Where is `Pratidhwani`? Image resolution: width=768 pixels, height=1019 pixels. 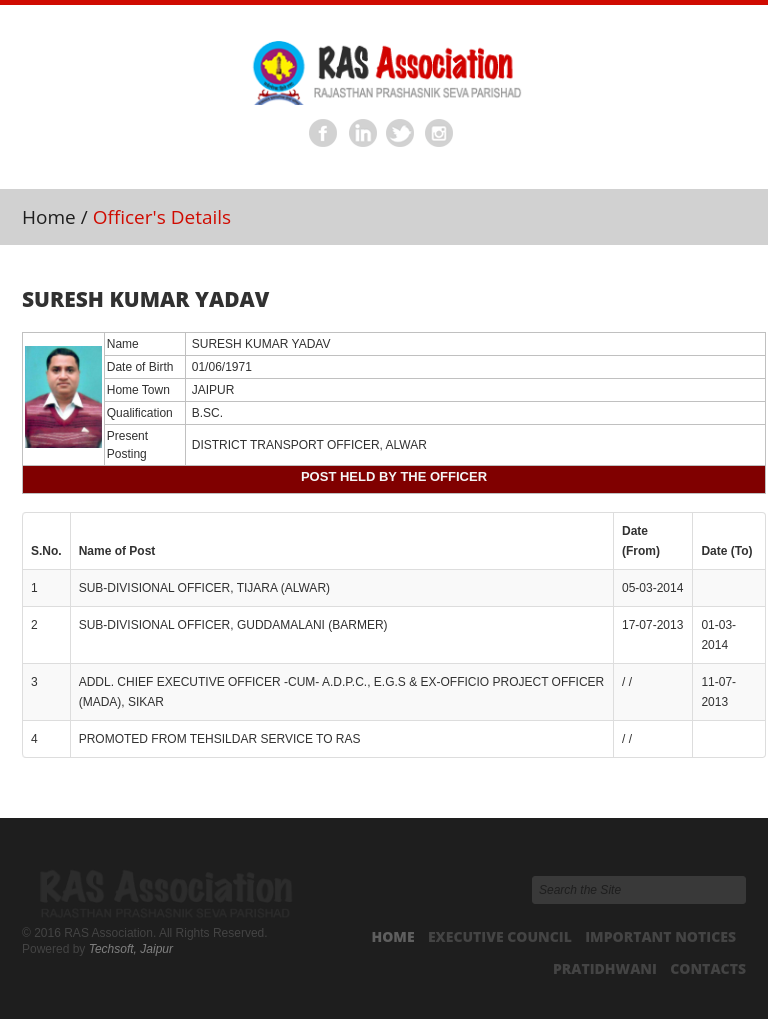 Pratidhwani is located at coordinates (605, 968).